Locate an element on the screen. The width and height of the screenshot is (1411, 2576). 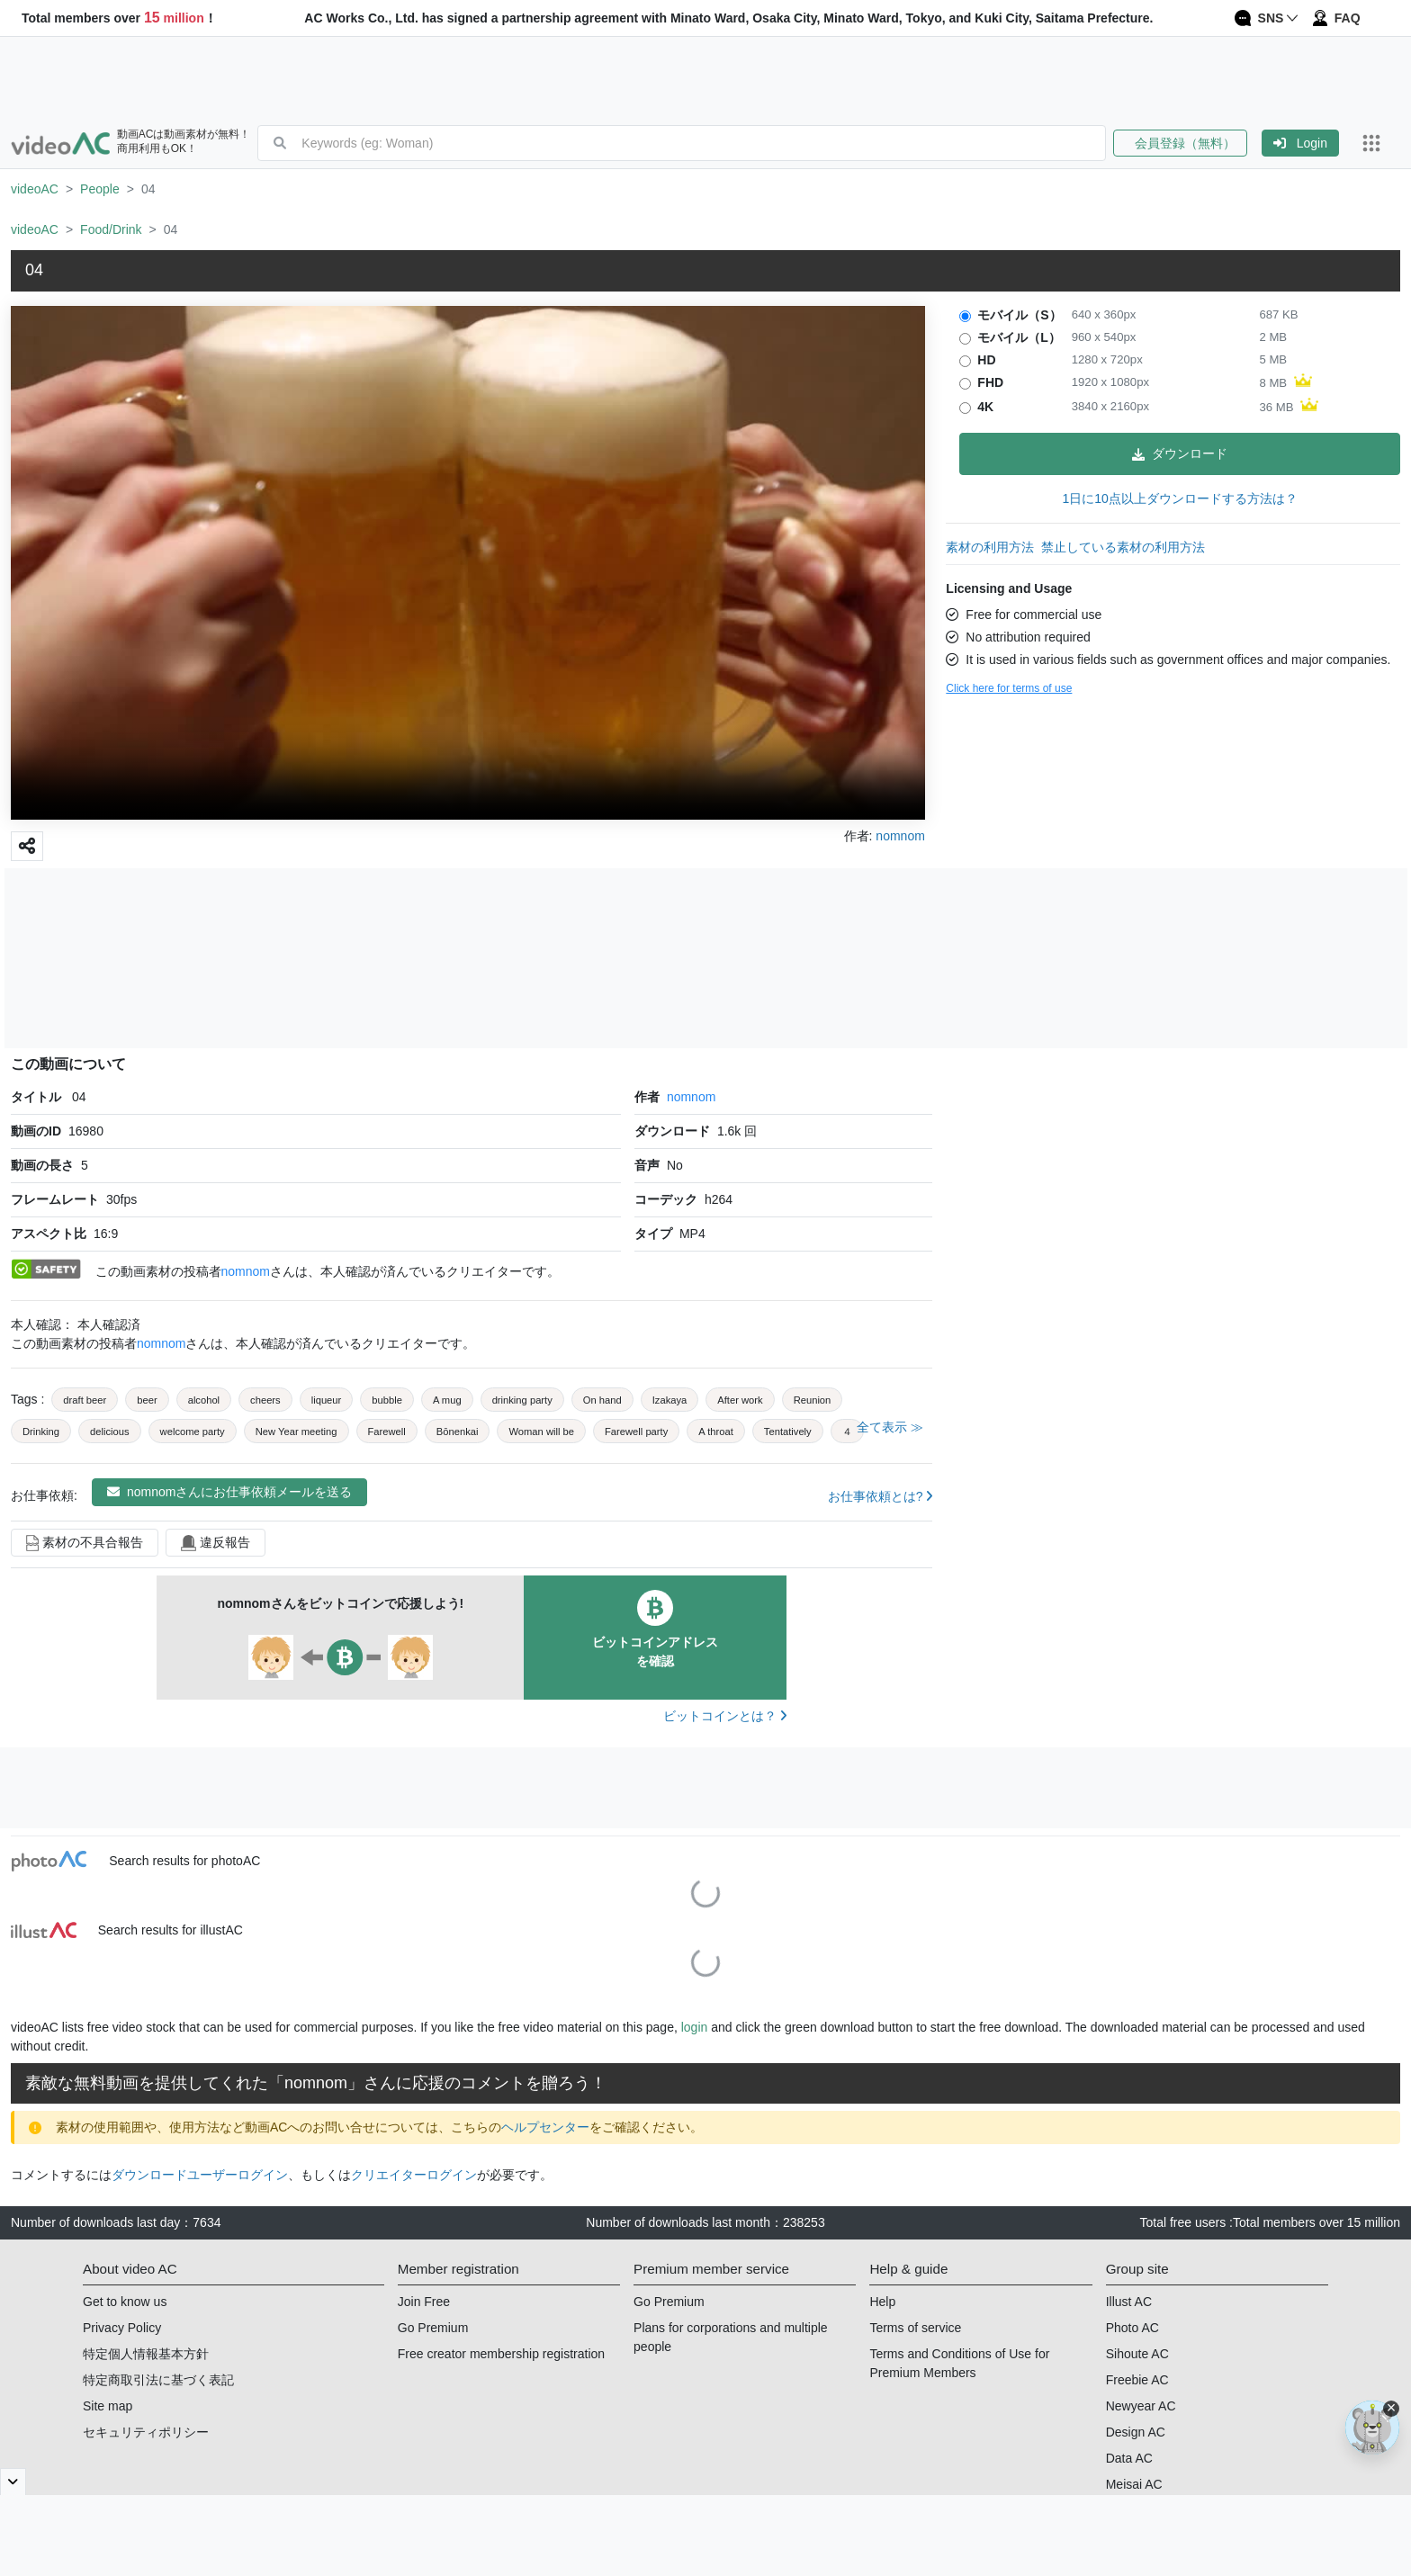
Get to know us is located at coordinates (124, 2301).